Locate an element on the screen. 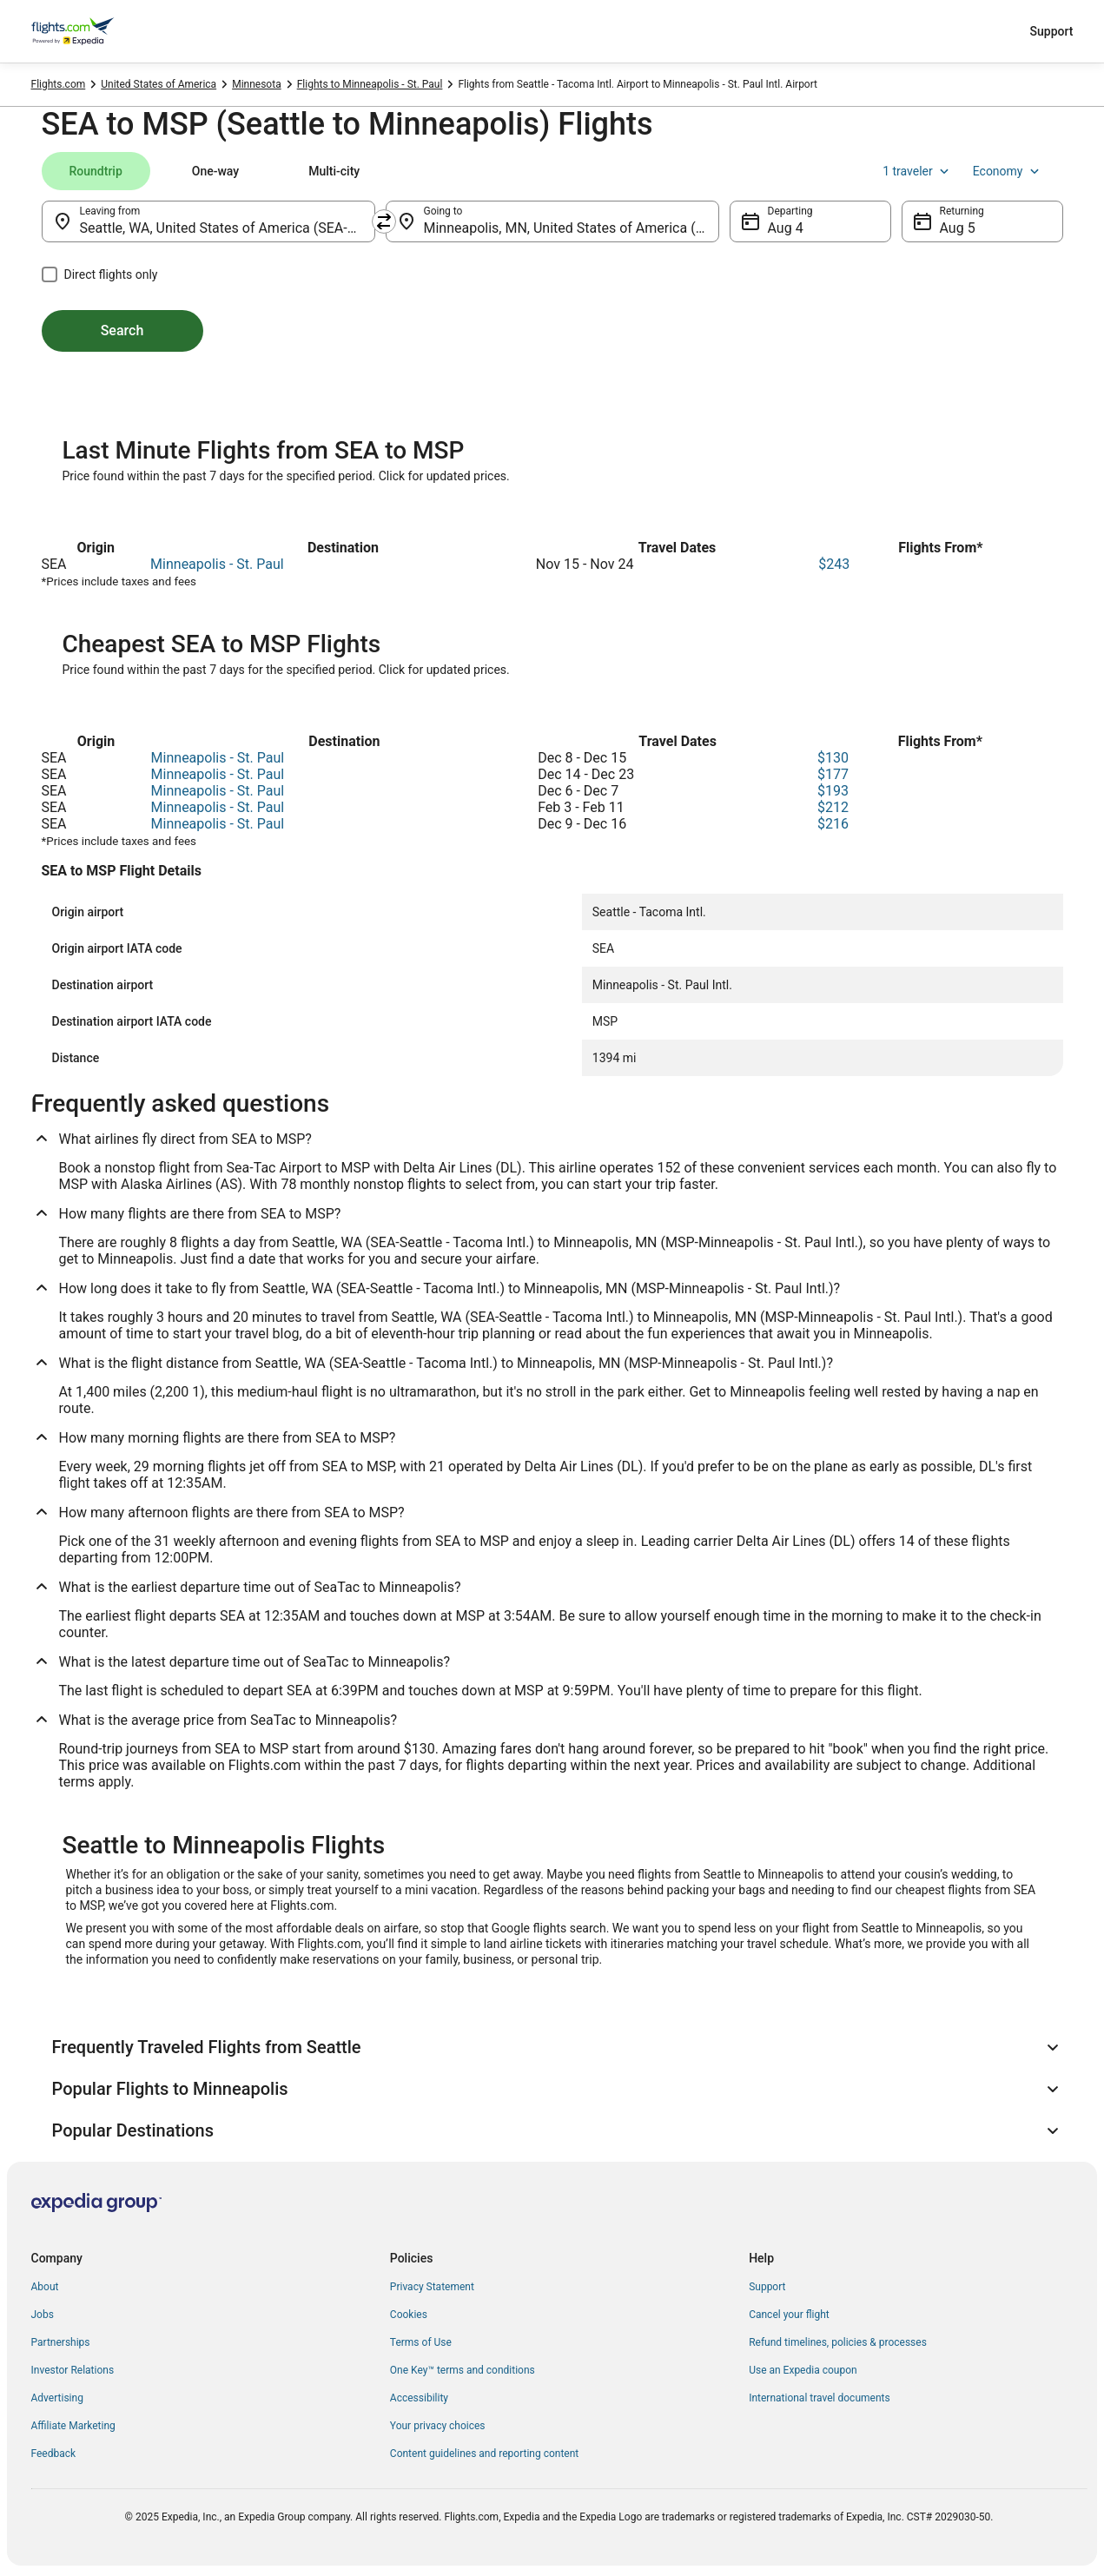  Jobs [link] is located at coordinates (42, 2314).